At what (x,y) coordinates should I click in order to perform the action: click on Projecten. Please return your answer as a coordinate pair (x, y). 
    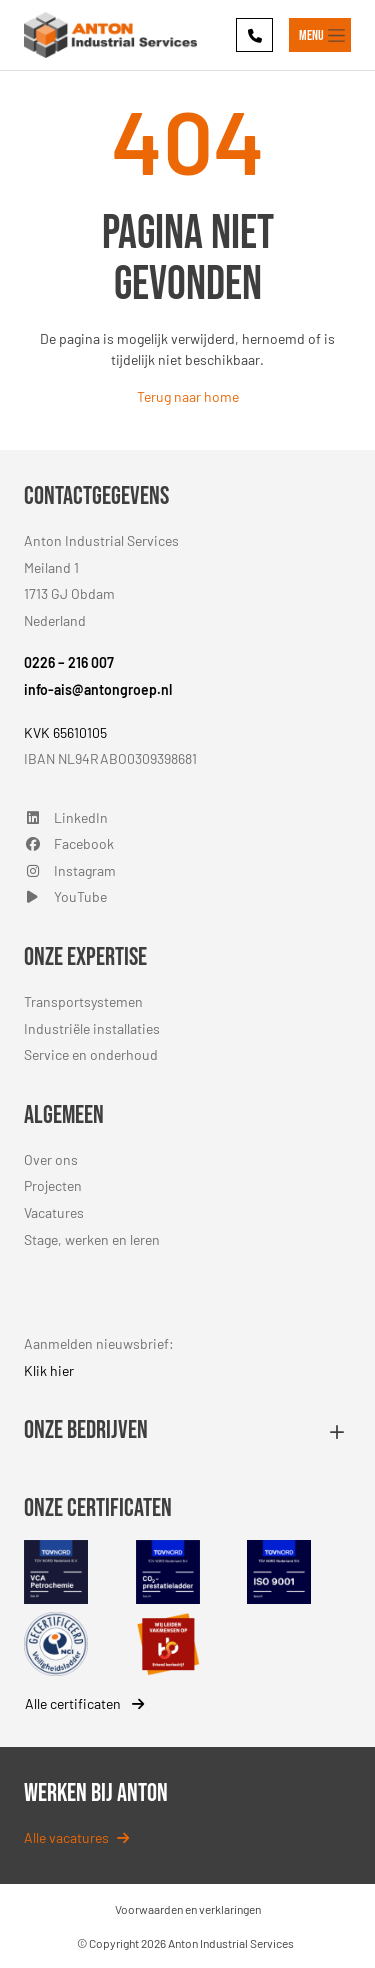
    Looking at the image, I should click on (53, 1185).